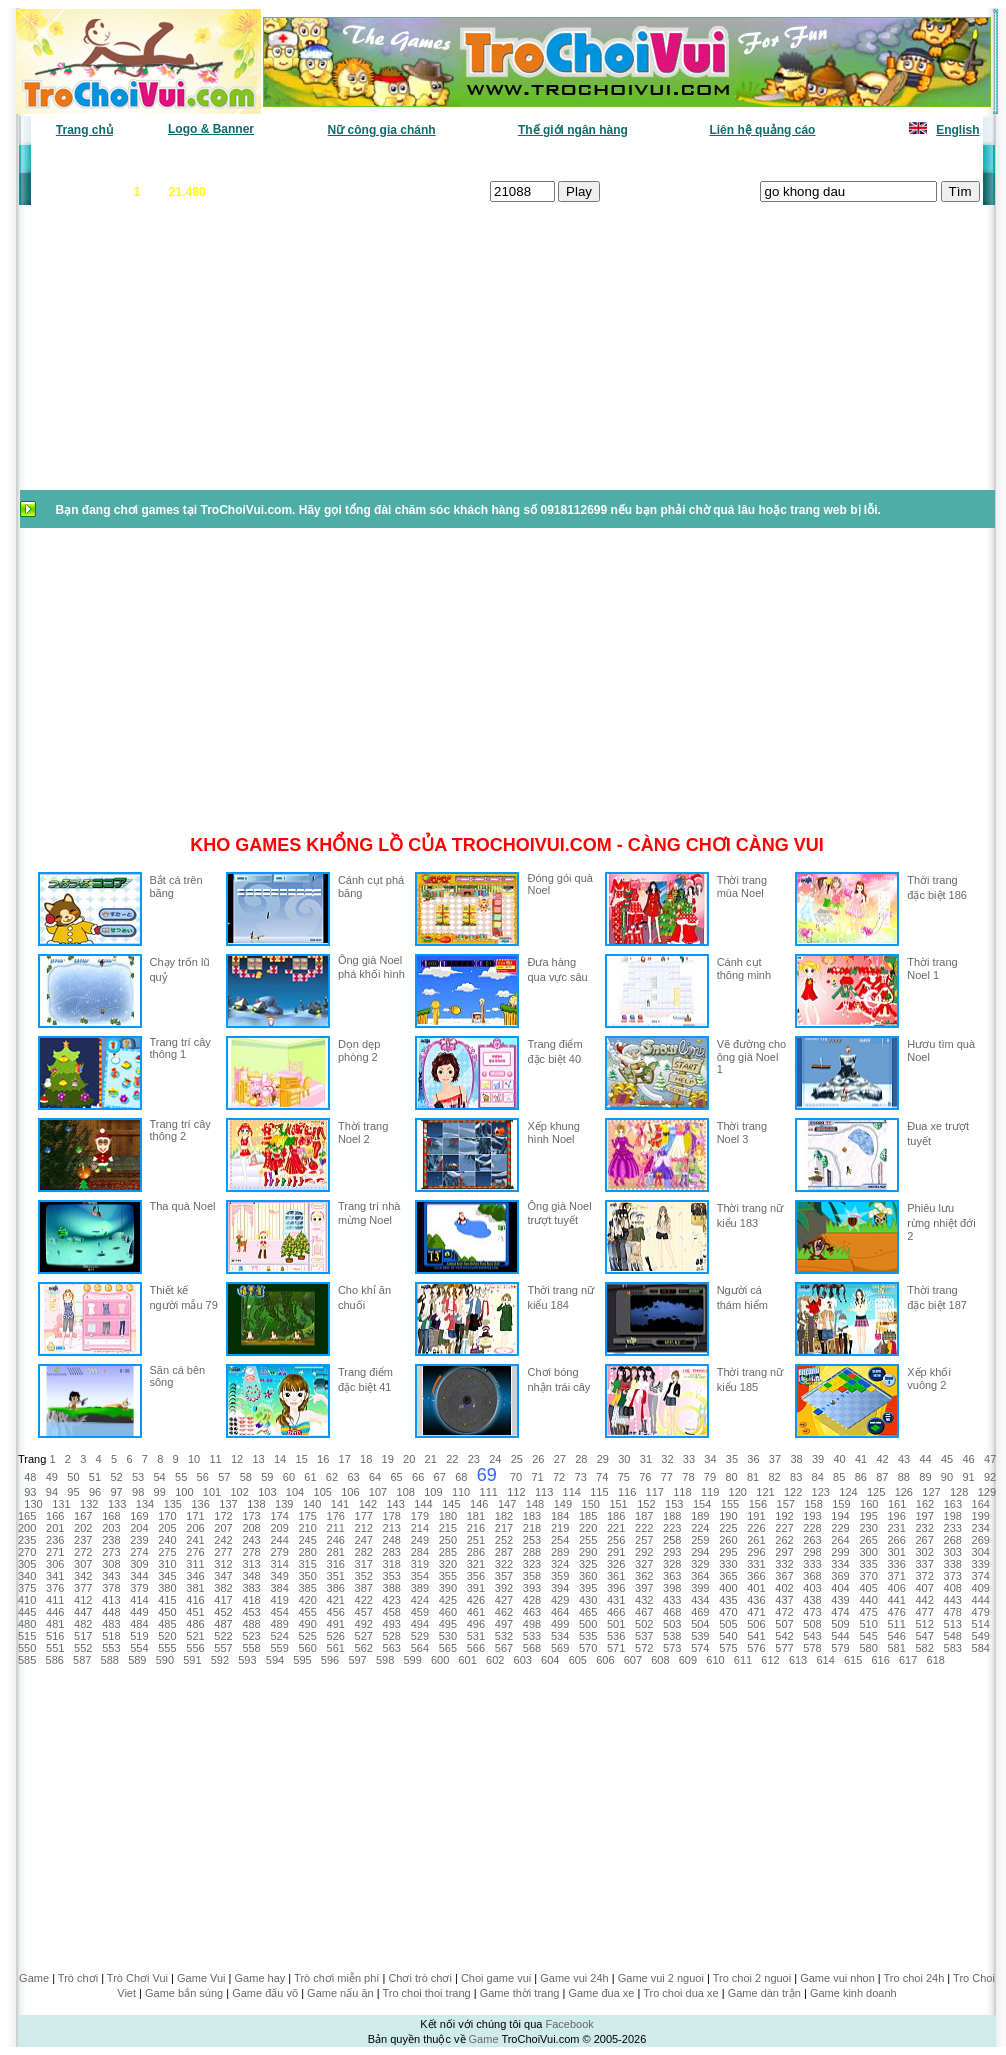 The height and width of the screenshot is (2055, 1006). Describe the element at coordinates (223, 1564) in the screenshot. I see `312` at that location.